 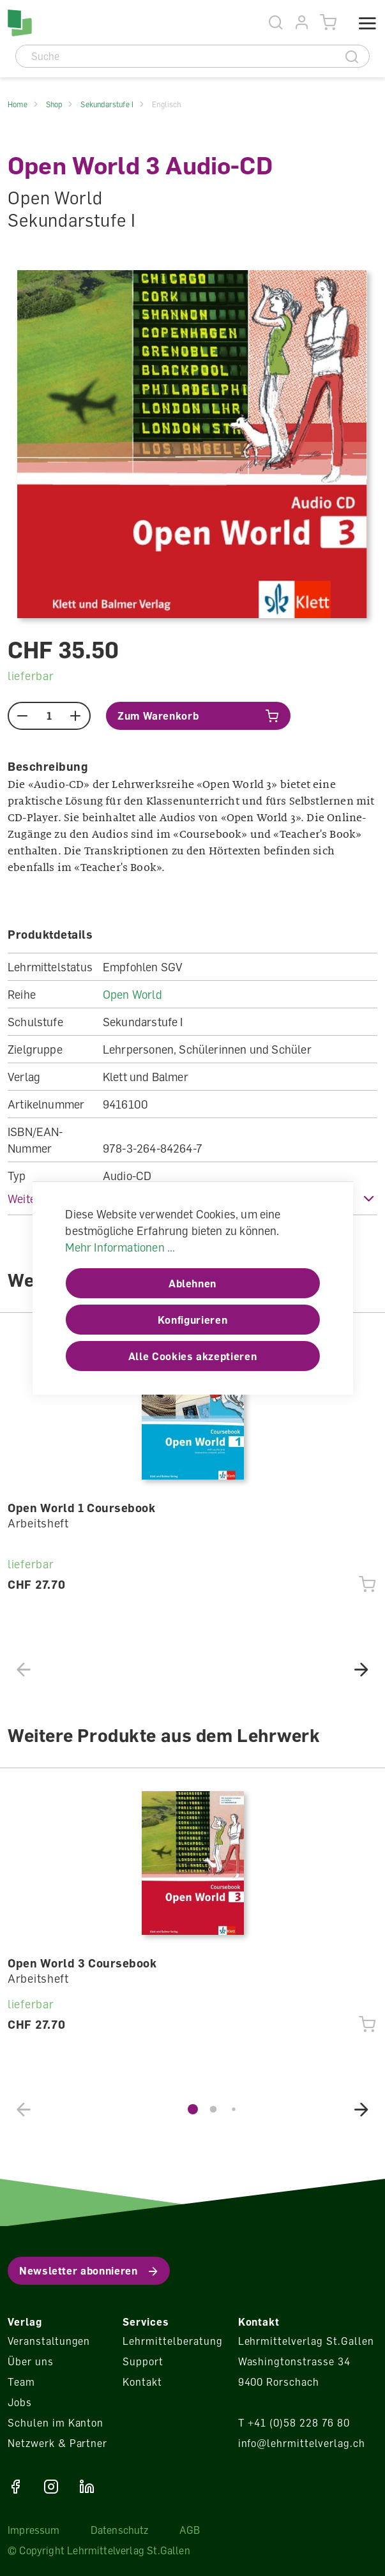 I want to click on Open World 1 Coursebook, so click(x=81, y=1508).